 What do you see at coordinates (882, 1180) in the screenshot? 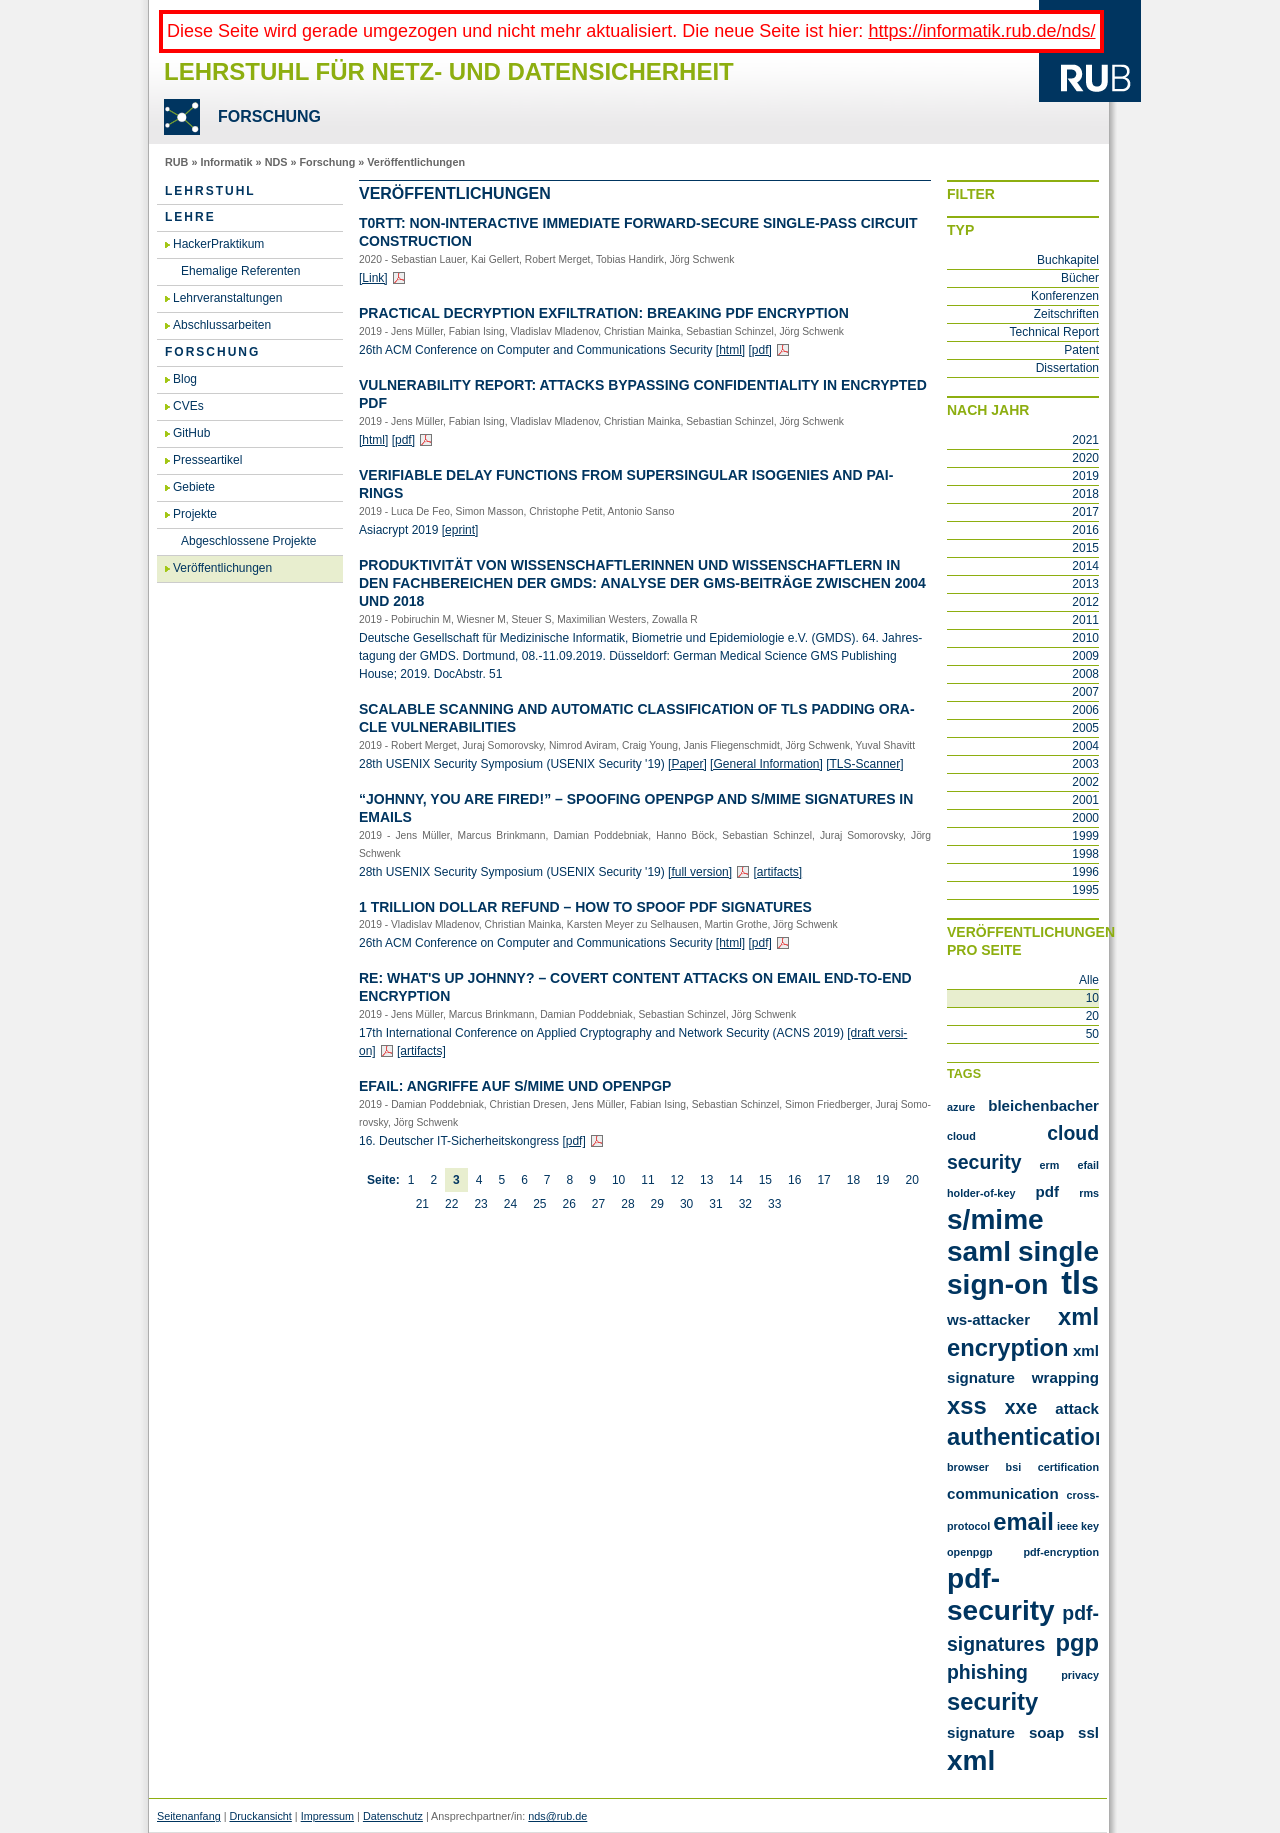
I see `19` at bounding box center [882, 1180].